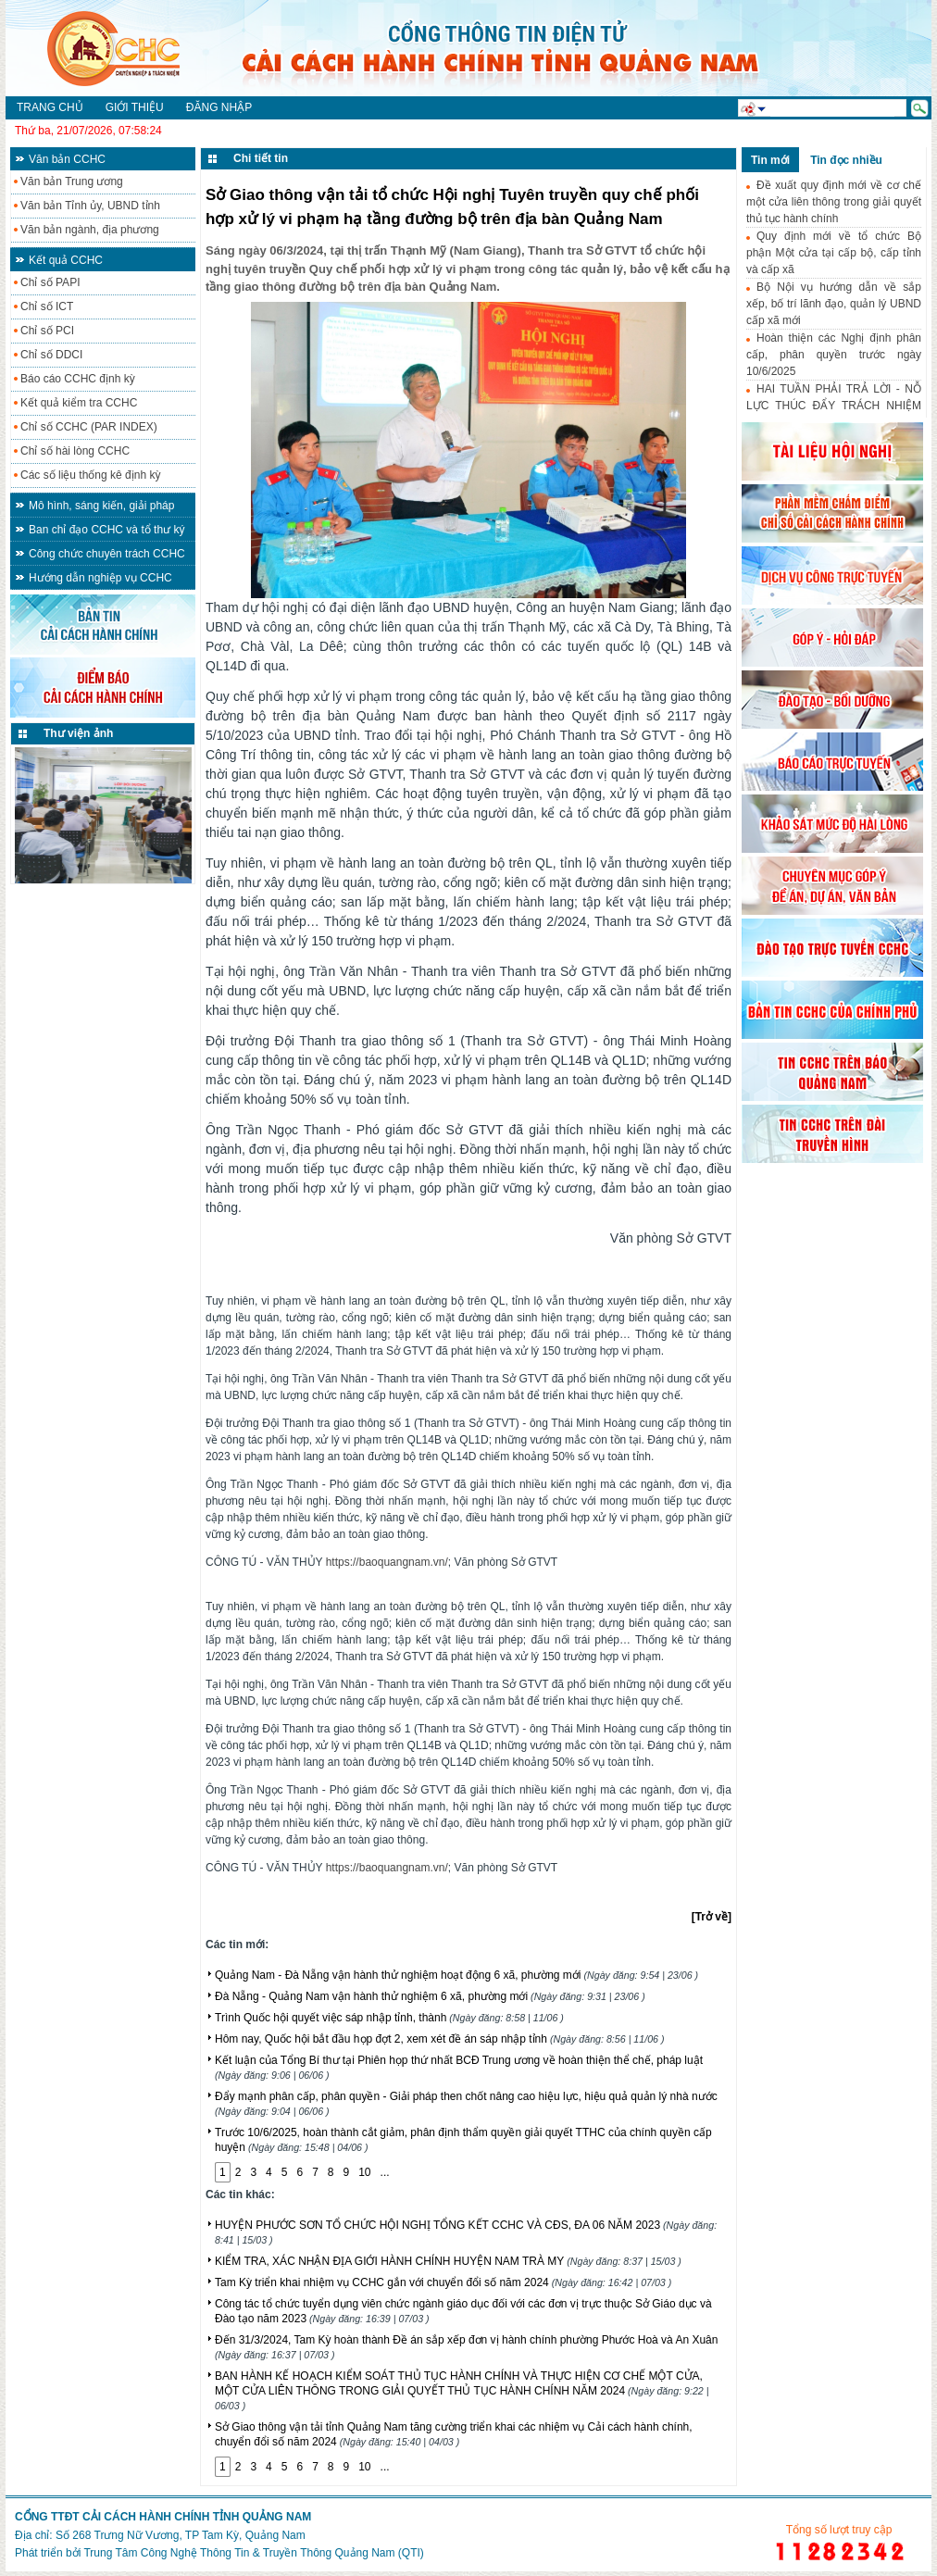 This screenshot has width=937, height=2576. What do you see at coordinates (454, 2434) in the screenshot?
I see `Sở Giao thông vận tải tỉnh Quảng Nam tăng cường triển khai các nhiệm vụ Cải cách hành chính, chuyển đổi số năm 2024` at bounding box center [454, 2434].